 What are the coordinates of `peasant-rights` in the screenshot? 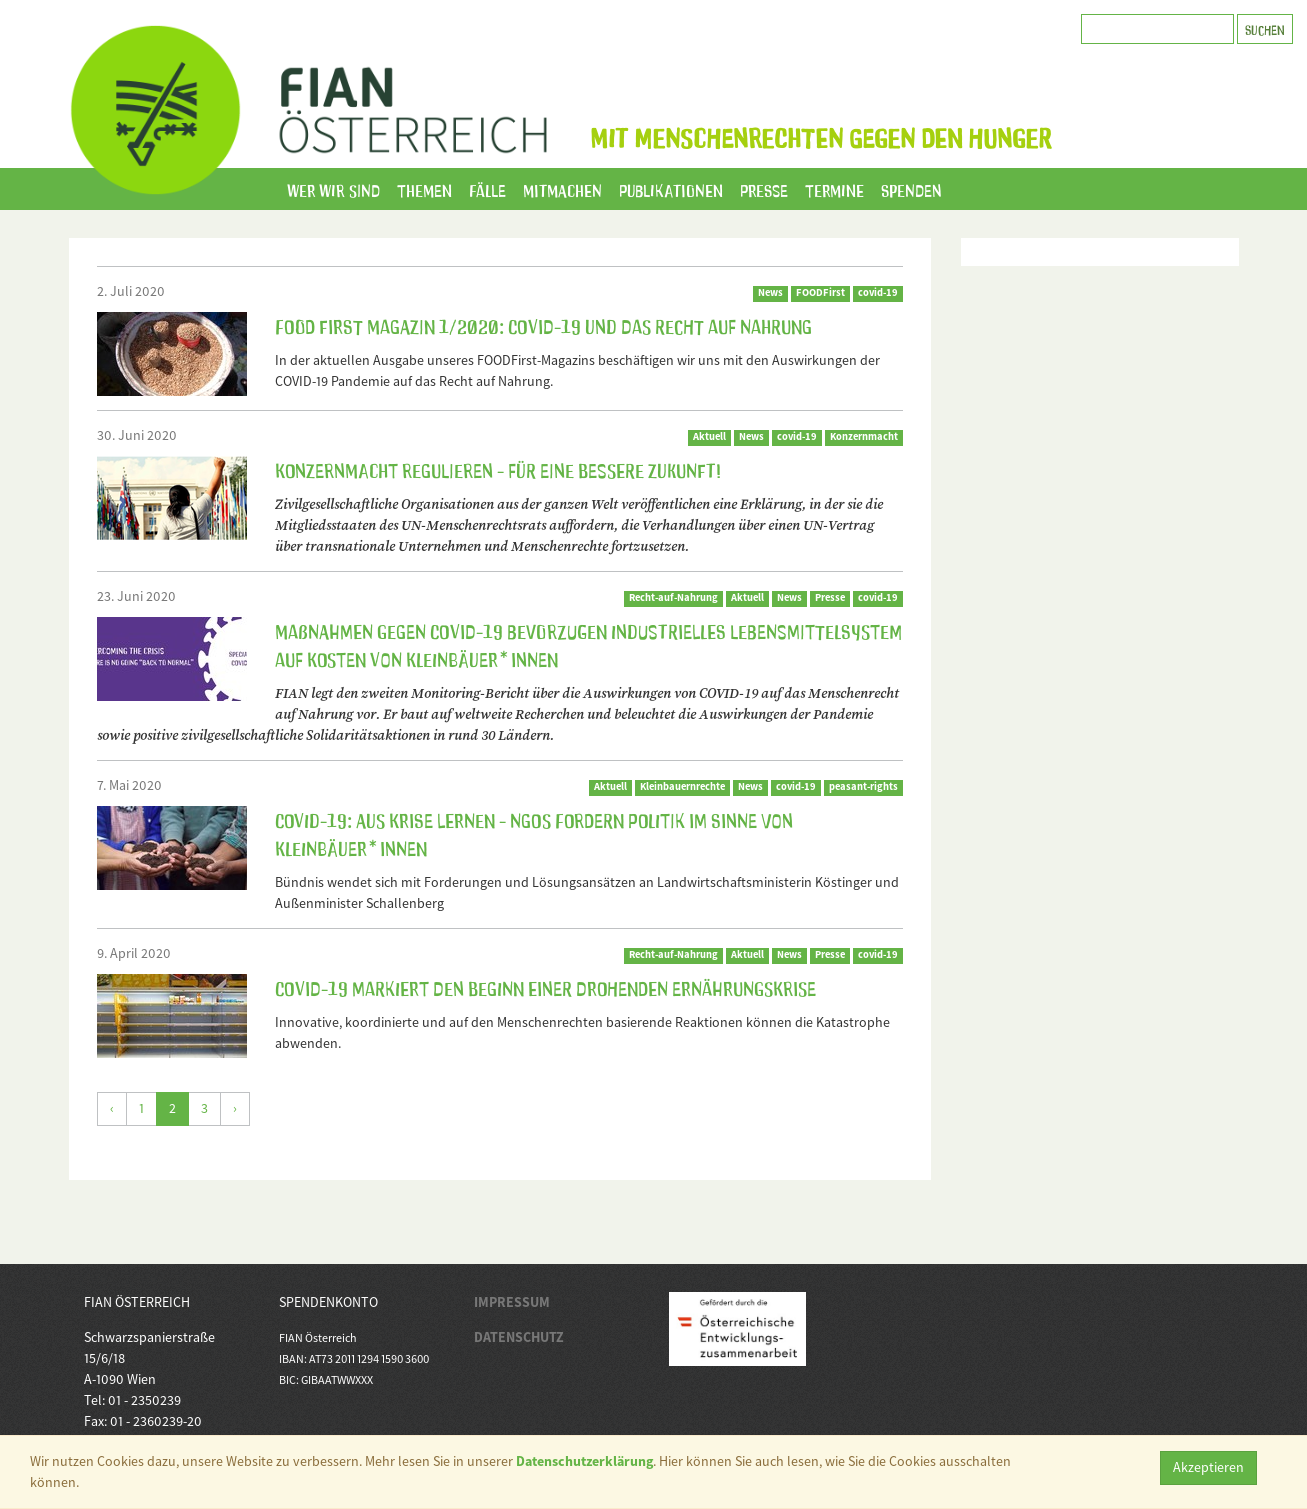 It's located at (863, 786).